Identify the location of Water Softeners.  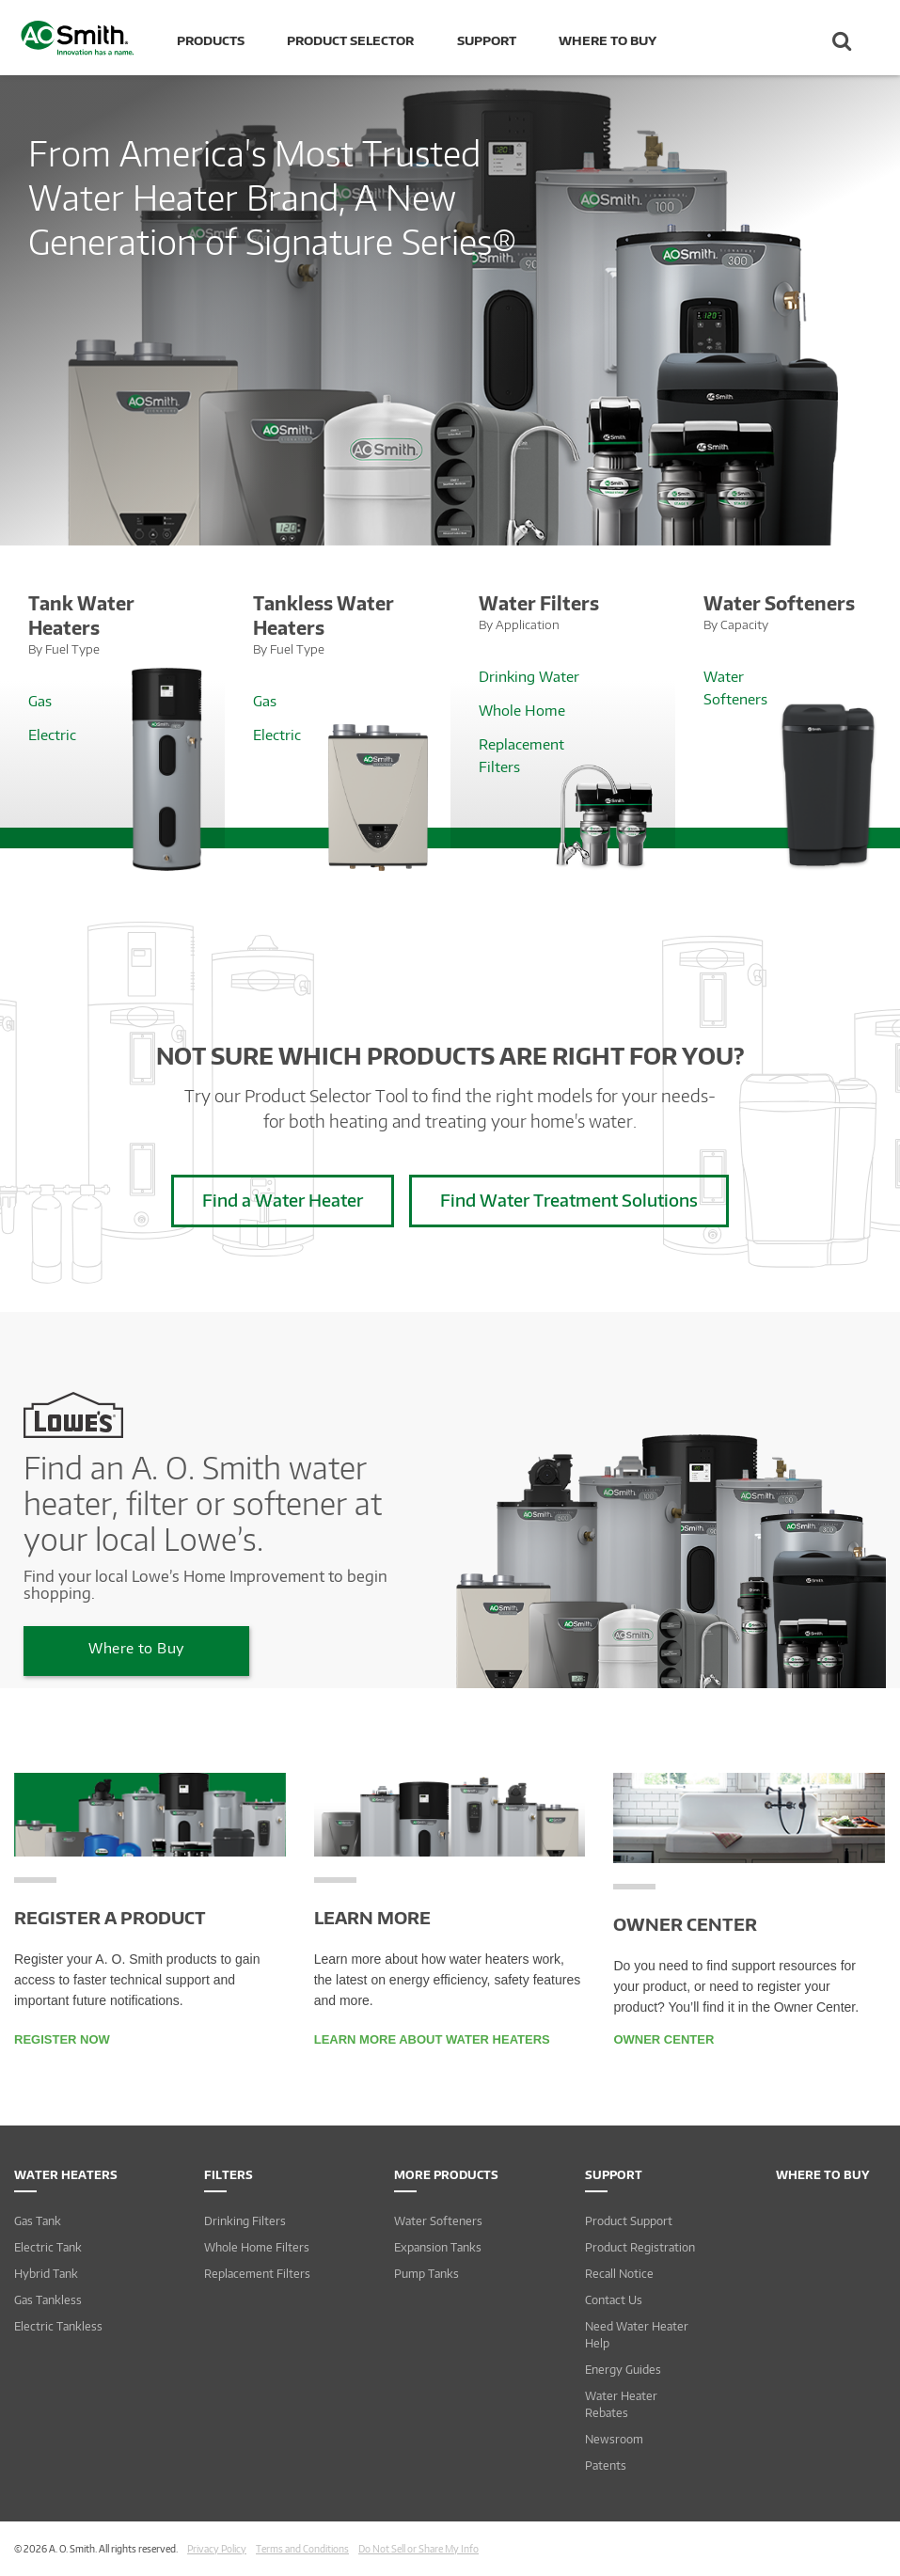
(438, 2221).